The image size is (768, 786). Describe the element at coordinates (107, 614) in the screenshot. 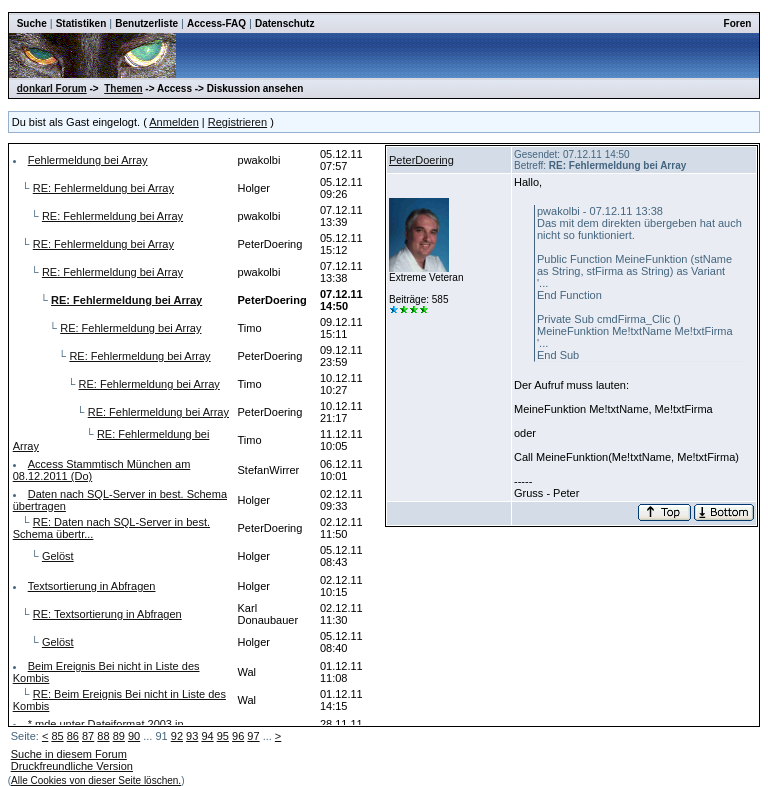

I see `RE: Textsortierung in Abfragen` at that location.